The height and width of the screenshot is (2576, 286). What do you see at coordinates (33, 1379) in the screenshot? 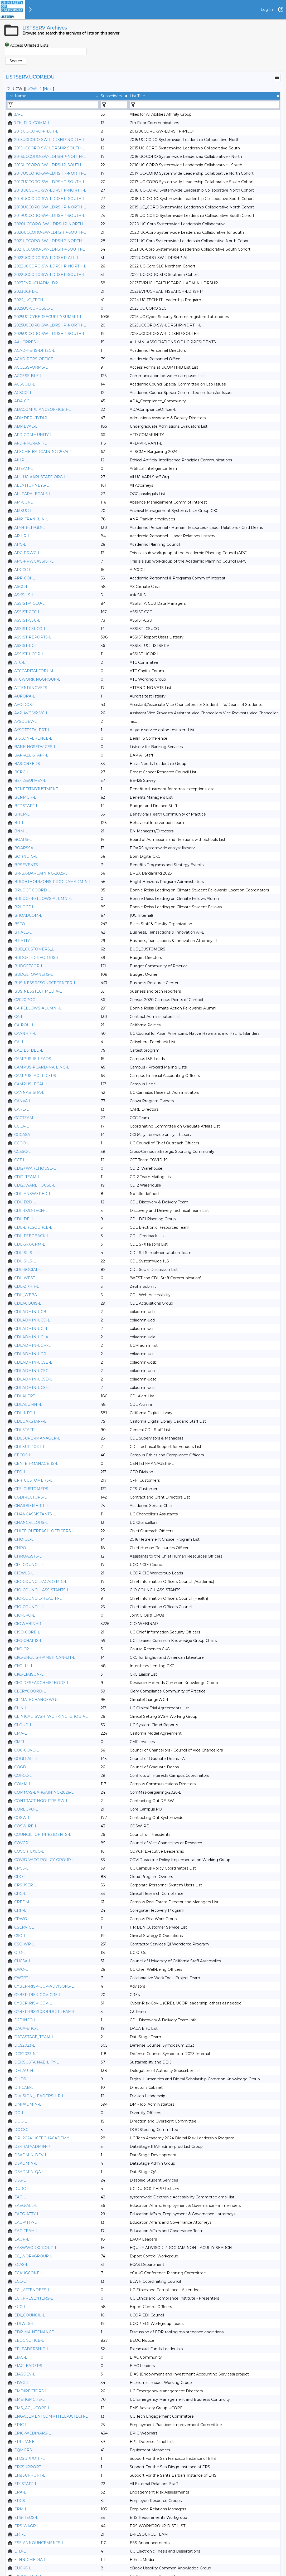
I see `CDLADMIN-UCSD-L` at bounding box center [33, 1379].